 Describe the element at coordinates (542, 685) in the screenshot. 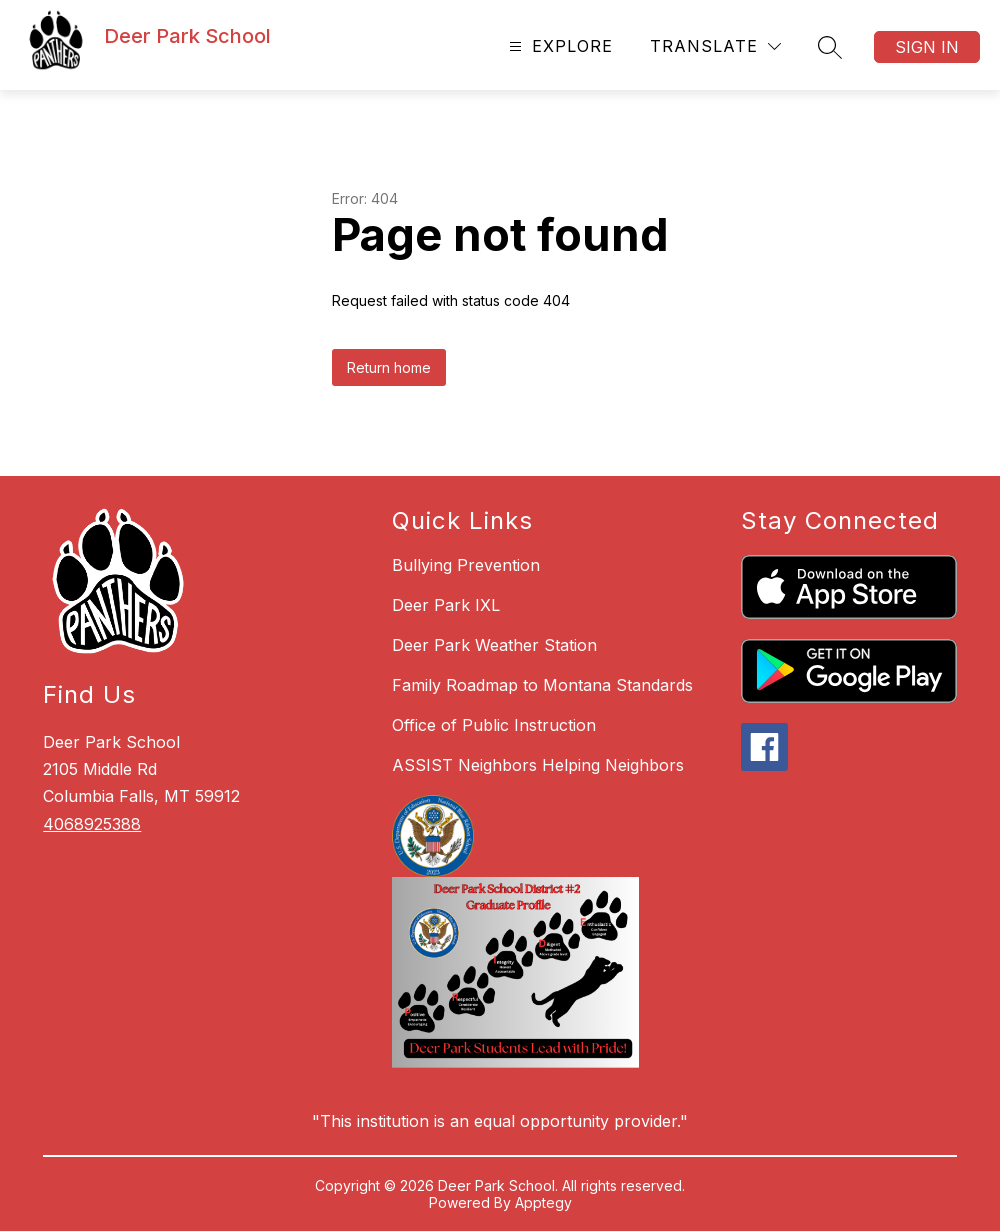

I see `Family Roadmap to Montana Standards` at that location.